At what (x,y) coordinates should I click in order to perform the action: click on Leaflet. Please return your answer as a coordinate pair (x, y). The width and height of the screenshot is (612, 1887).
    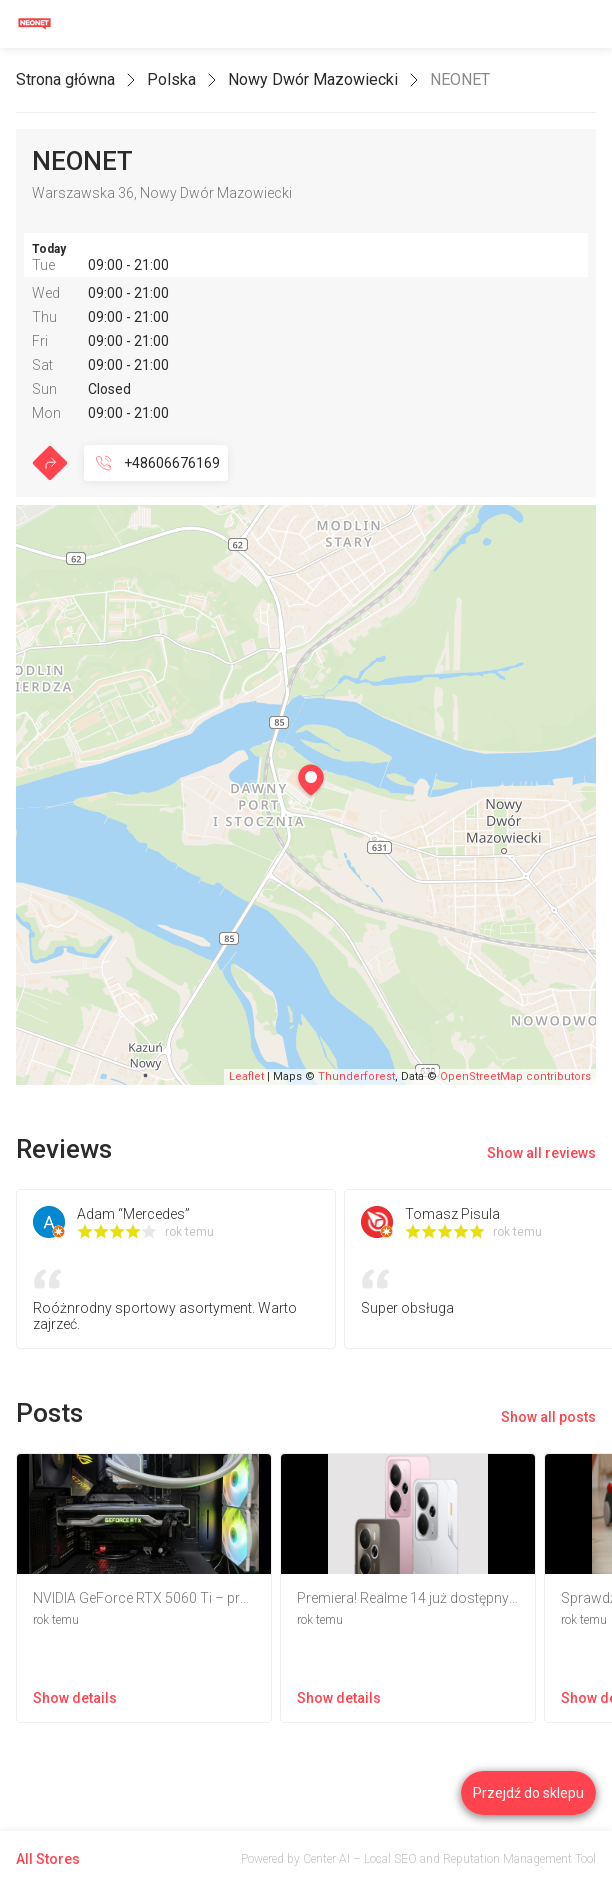
    Looking at the image, I should click on (246, 1076).